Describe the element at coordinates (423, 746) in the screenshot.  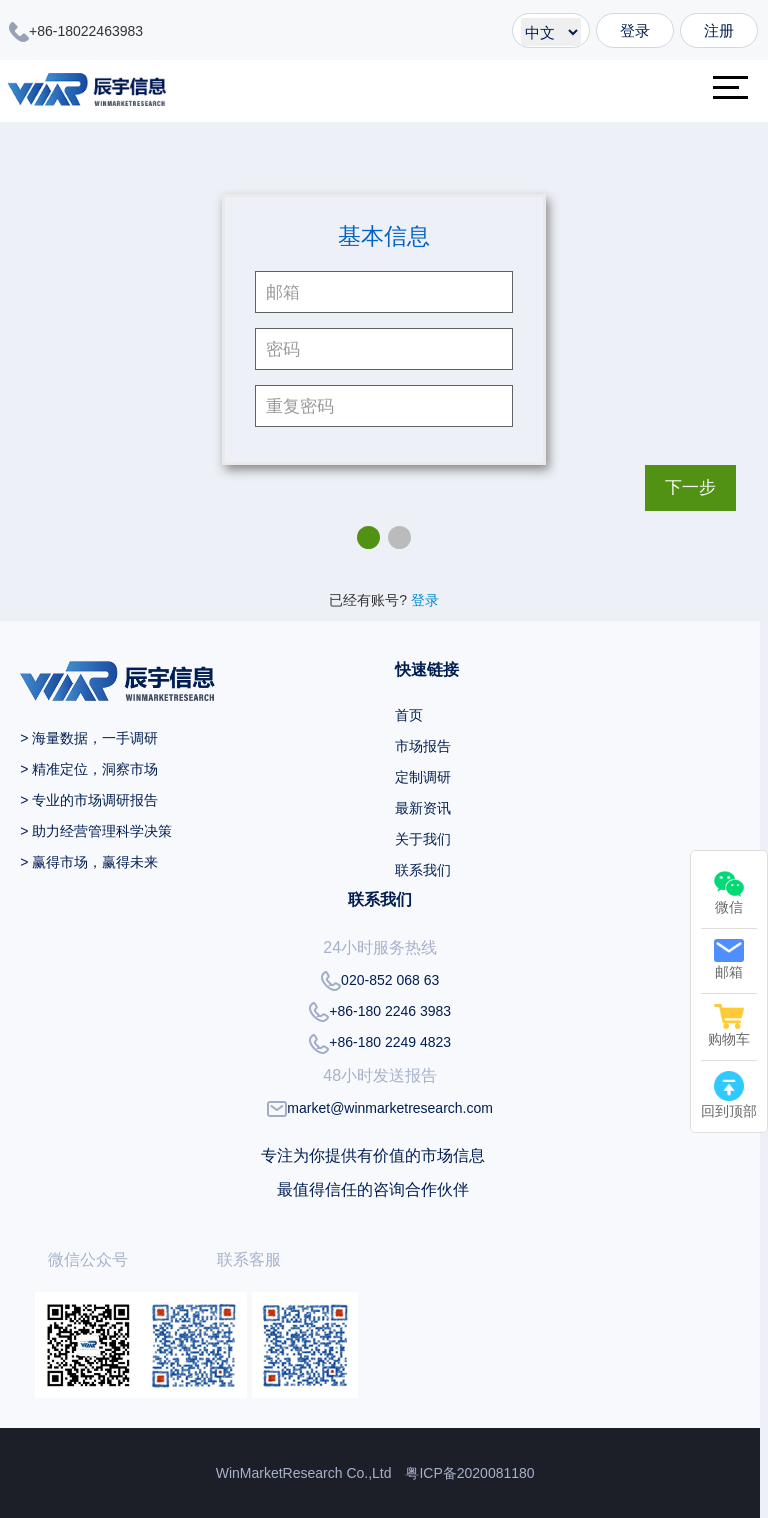
I see `市场报告` at that location.